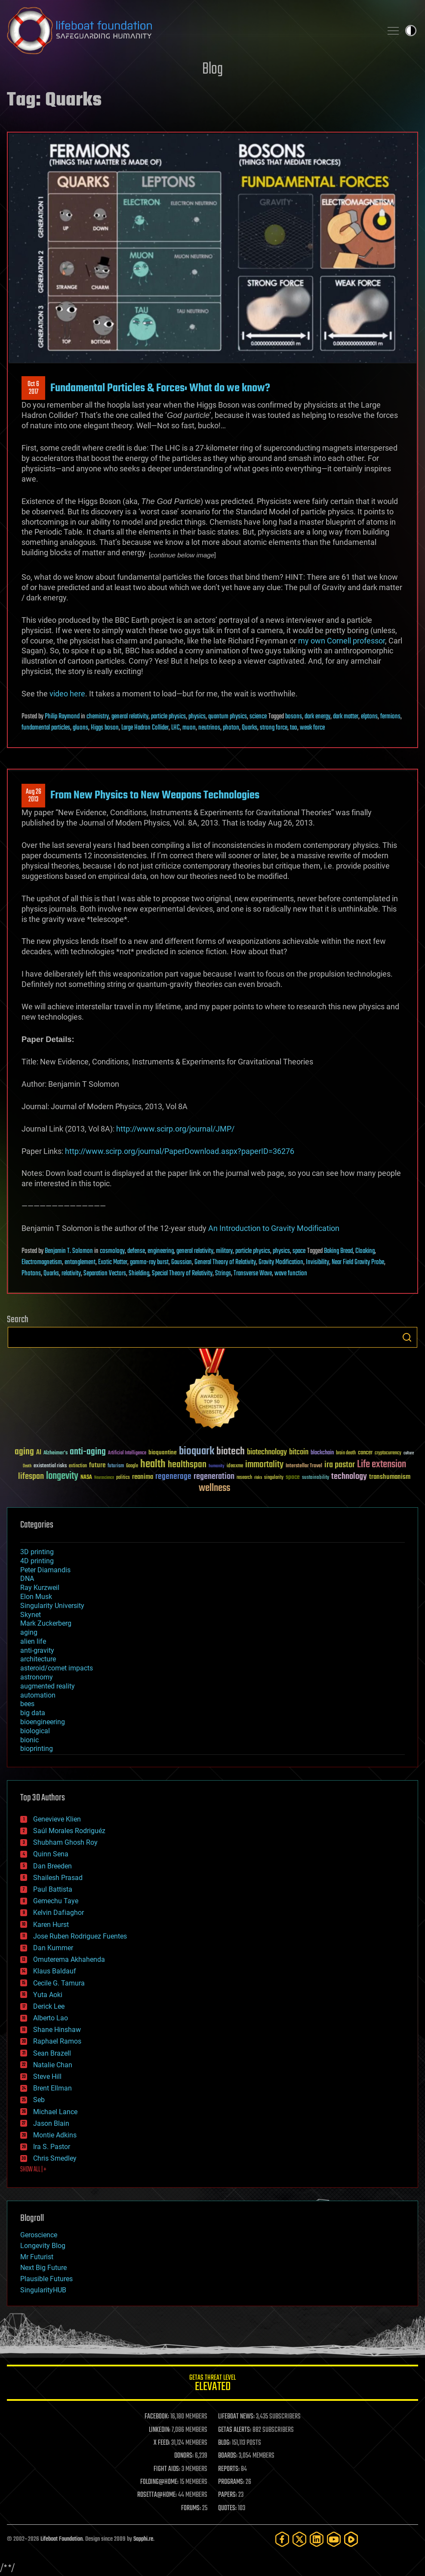 The image size is (425, 2576). I want to click on Singularity University, so click(52, 1606).